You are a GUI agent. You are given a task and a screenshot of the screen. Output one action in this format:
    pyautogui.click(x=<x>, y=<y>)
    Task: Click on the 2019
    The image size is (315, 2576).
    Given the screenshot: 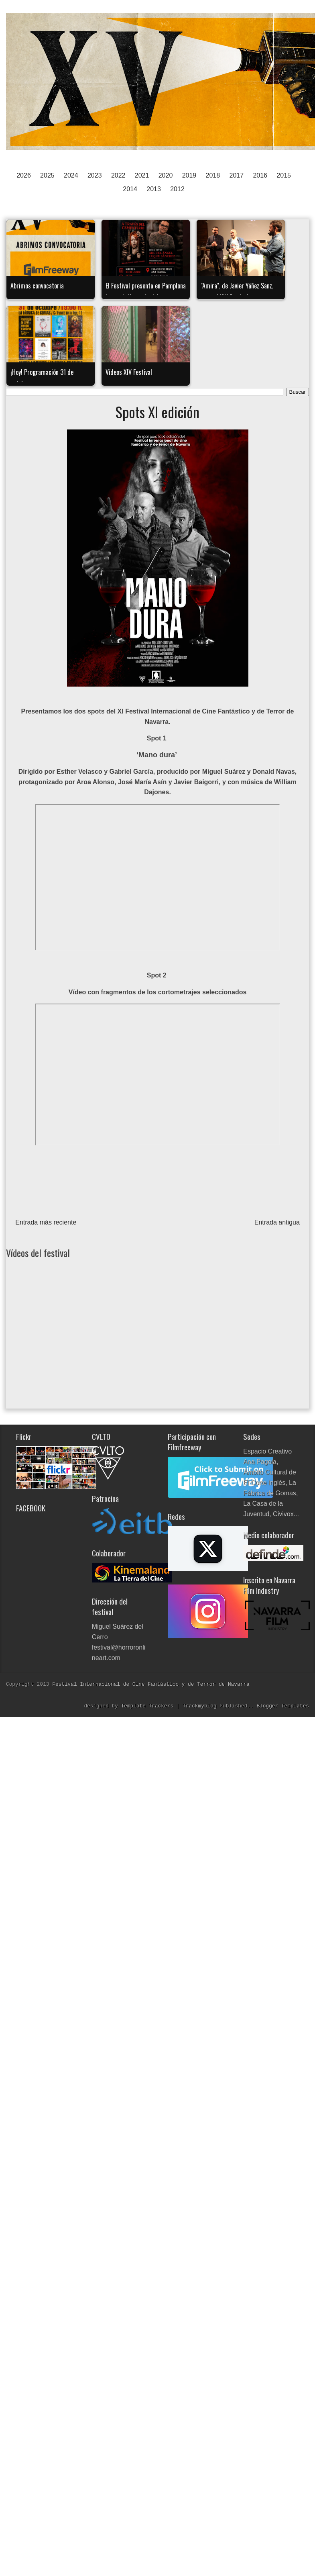 What is the action you would take?
    pyautogui.click(x=189, y=175)
    